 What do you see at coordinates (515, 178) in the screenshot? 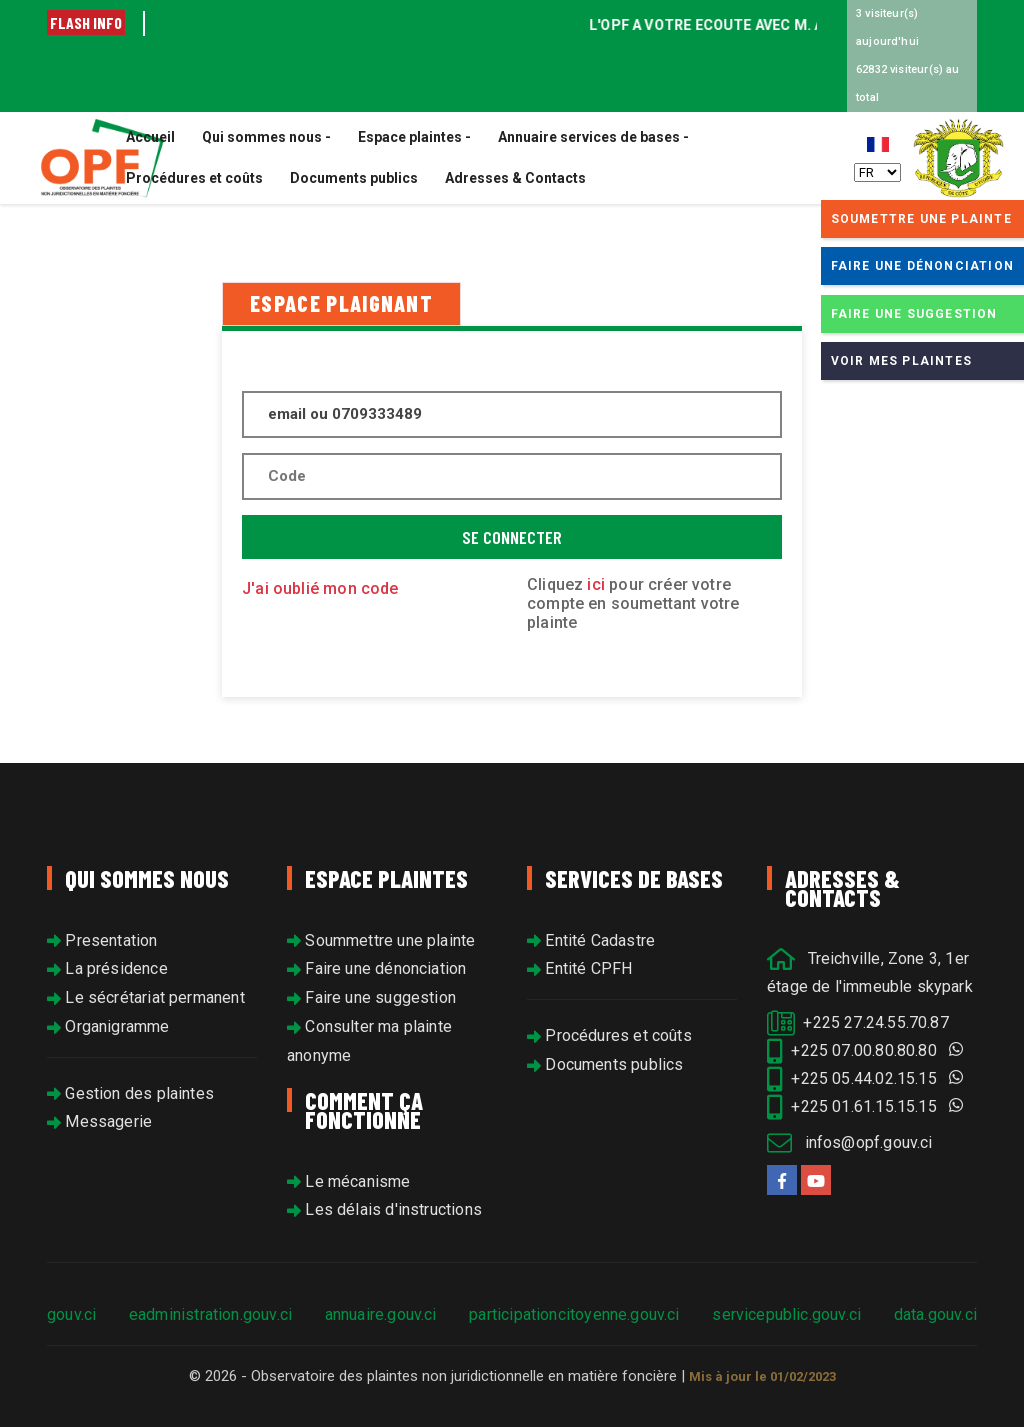
I see `Adresses & Contacts` at bounding box center [515, 178].